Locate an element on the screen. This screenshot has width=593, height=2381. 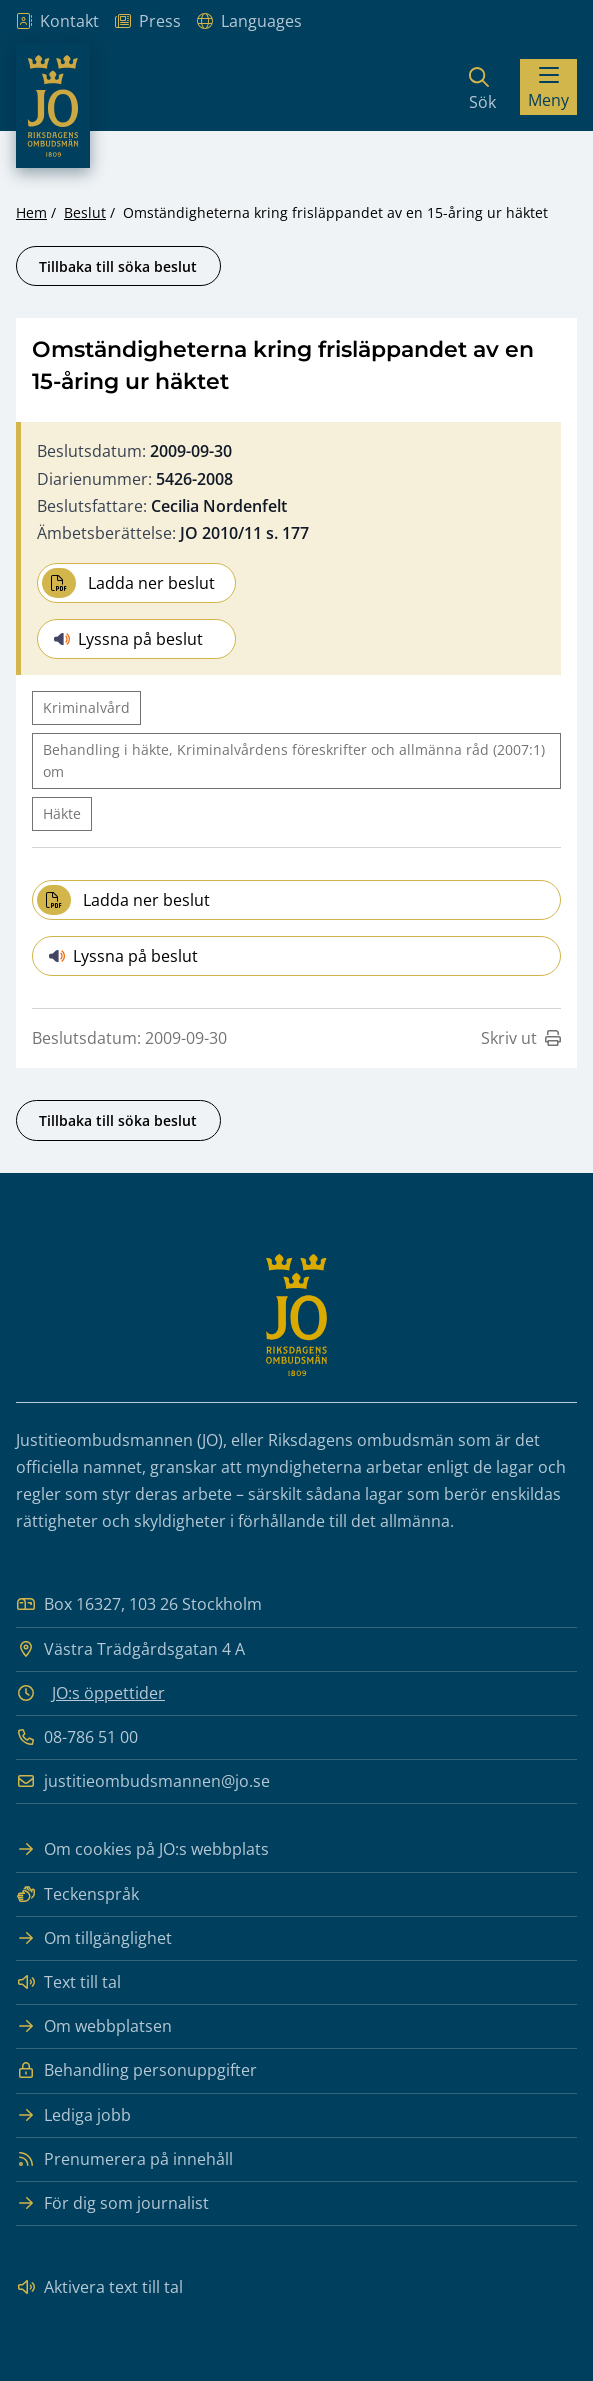
Text till tal is located at coordinates (68, 1982).